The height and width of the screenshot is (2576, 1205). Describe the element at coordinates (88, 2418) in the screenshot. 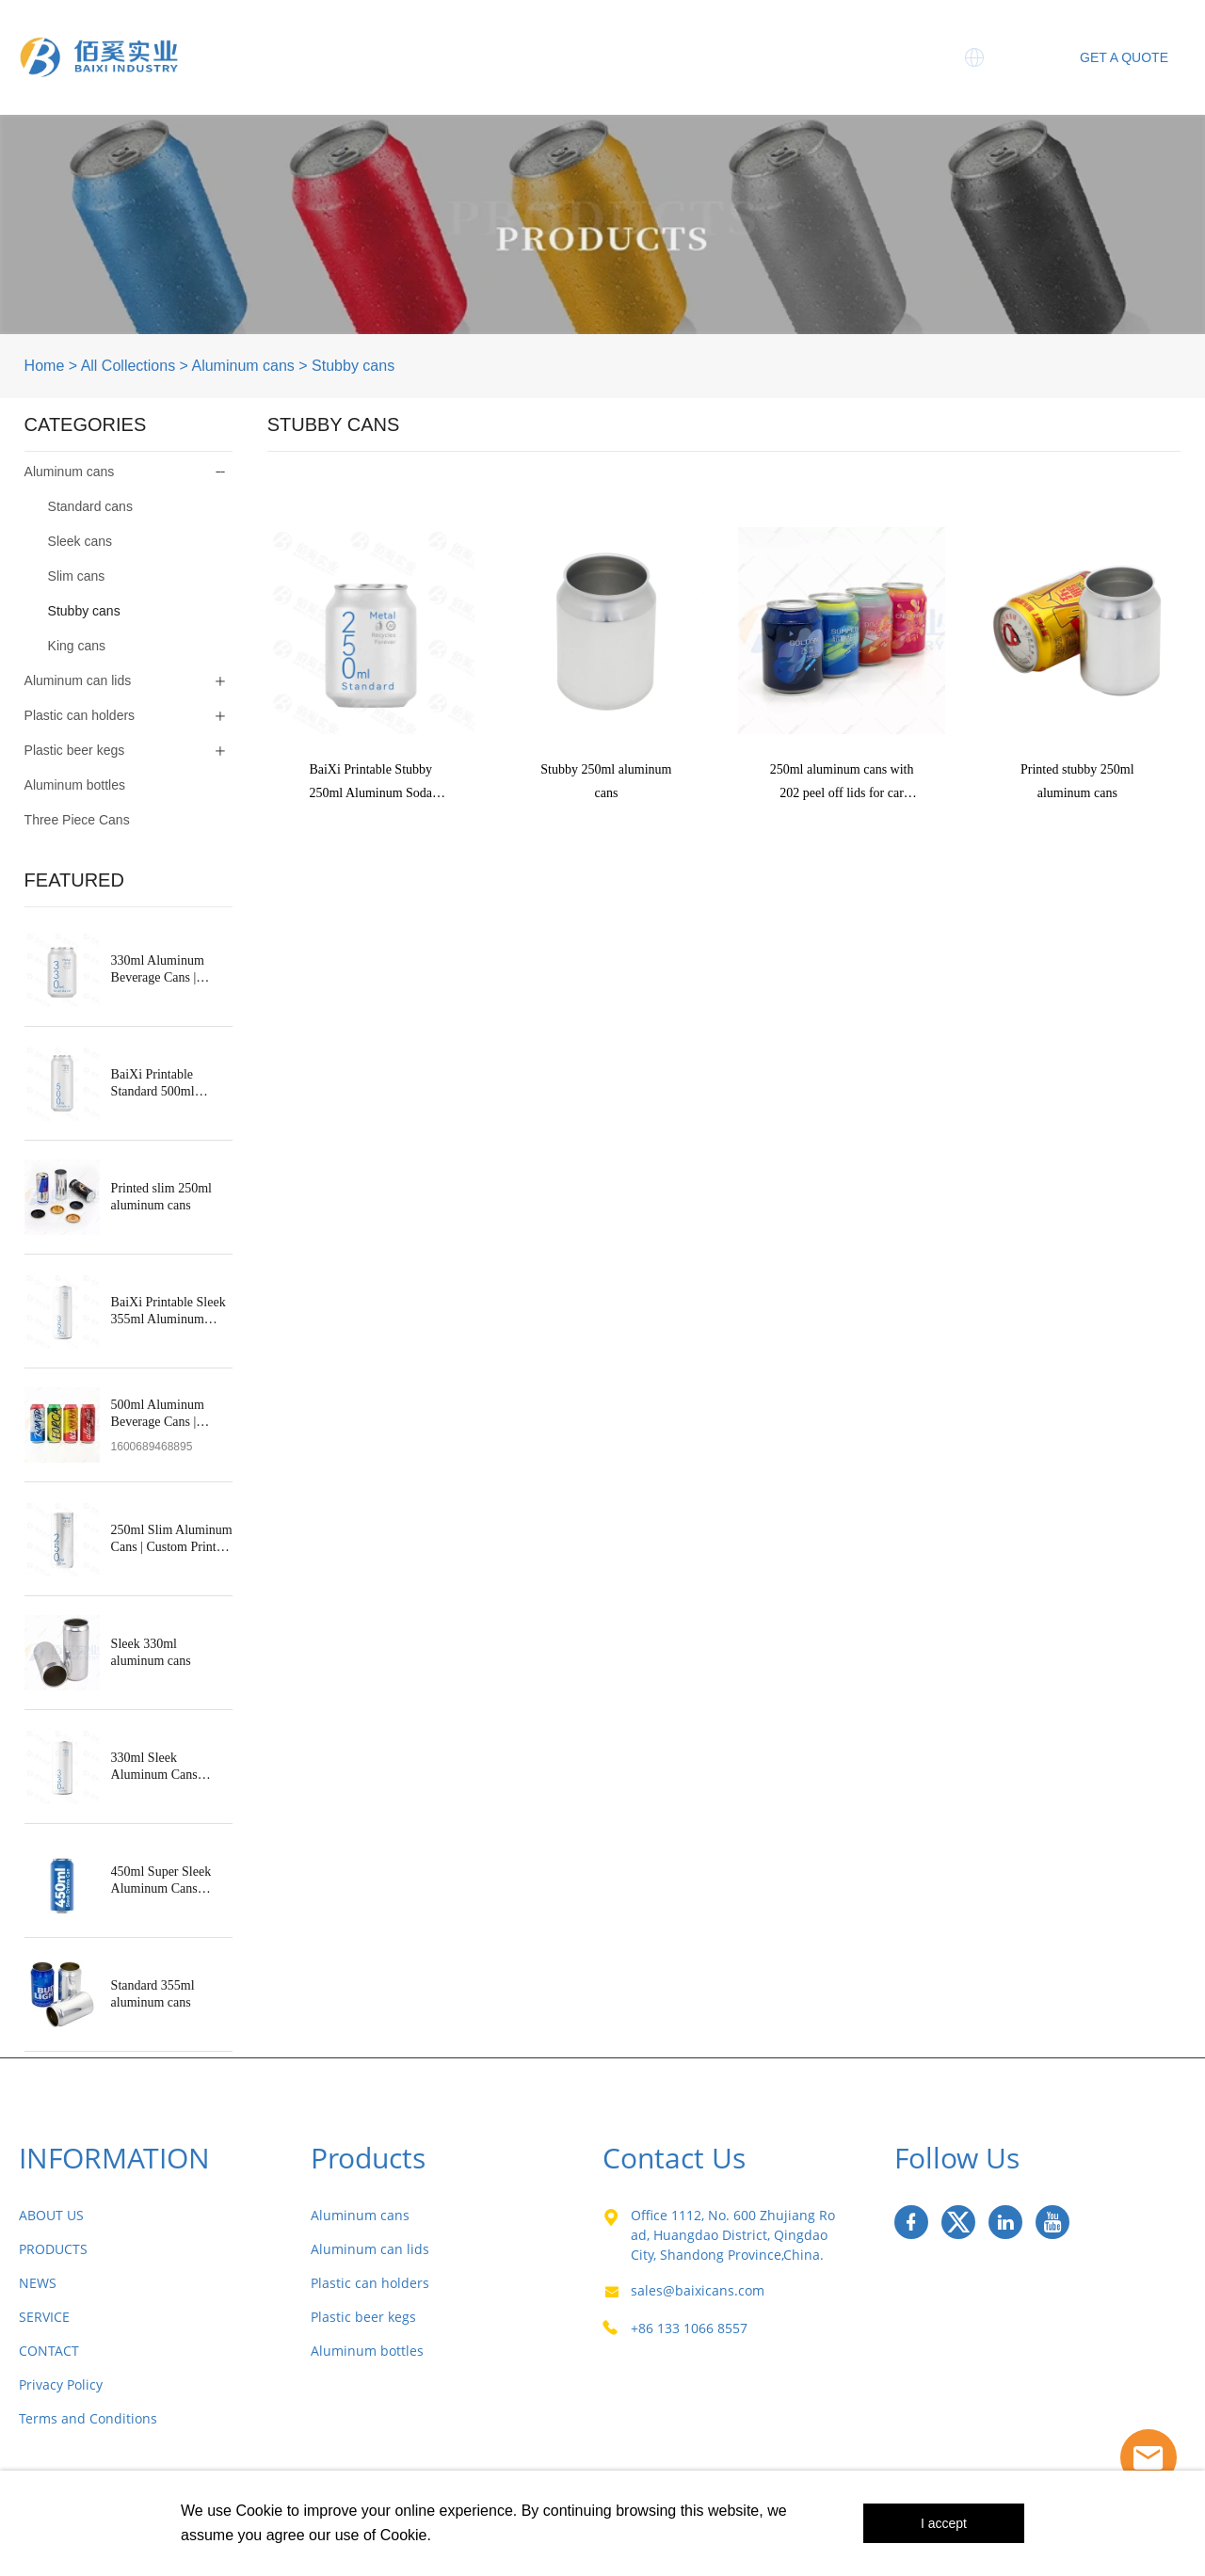

I see `Terms and Conditions` at that location.